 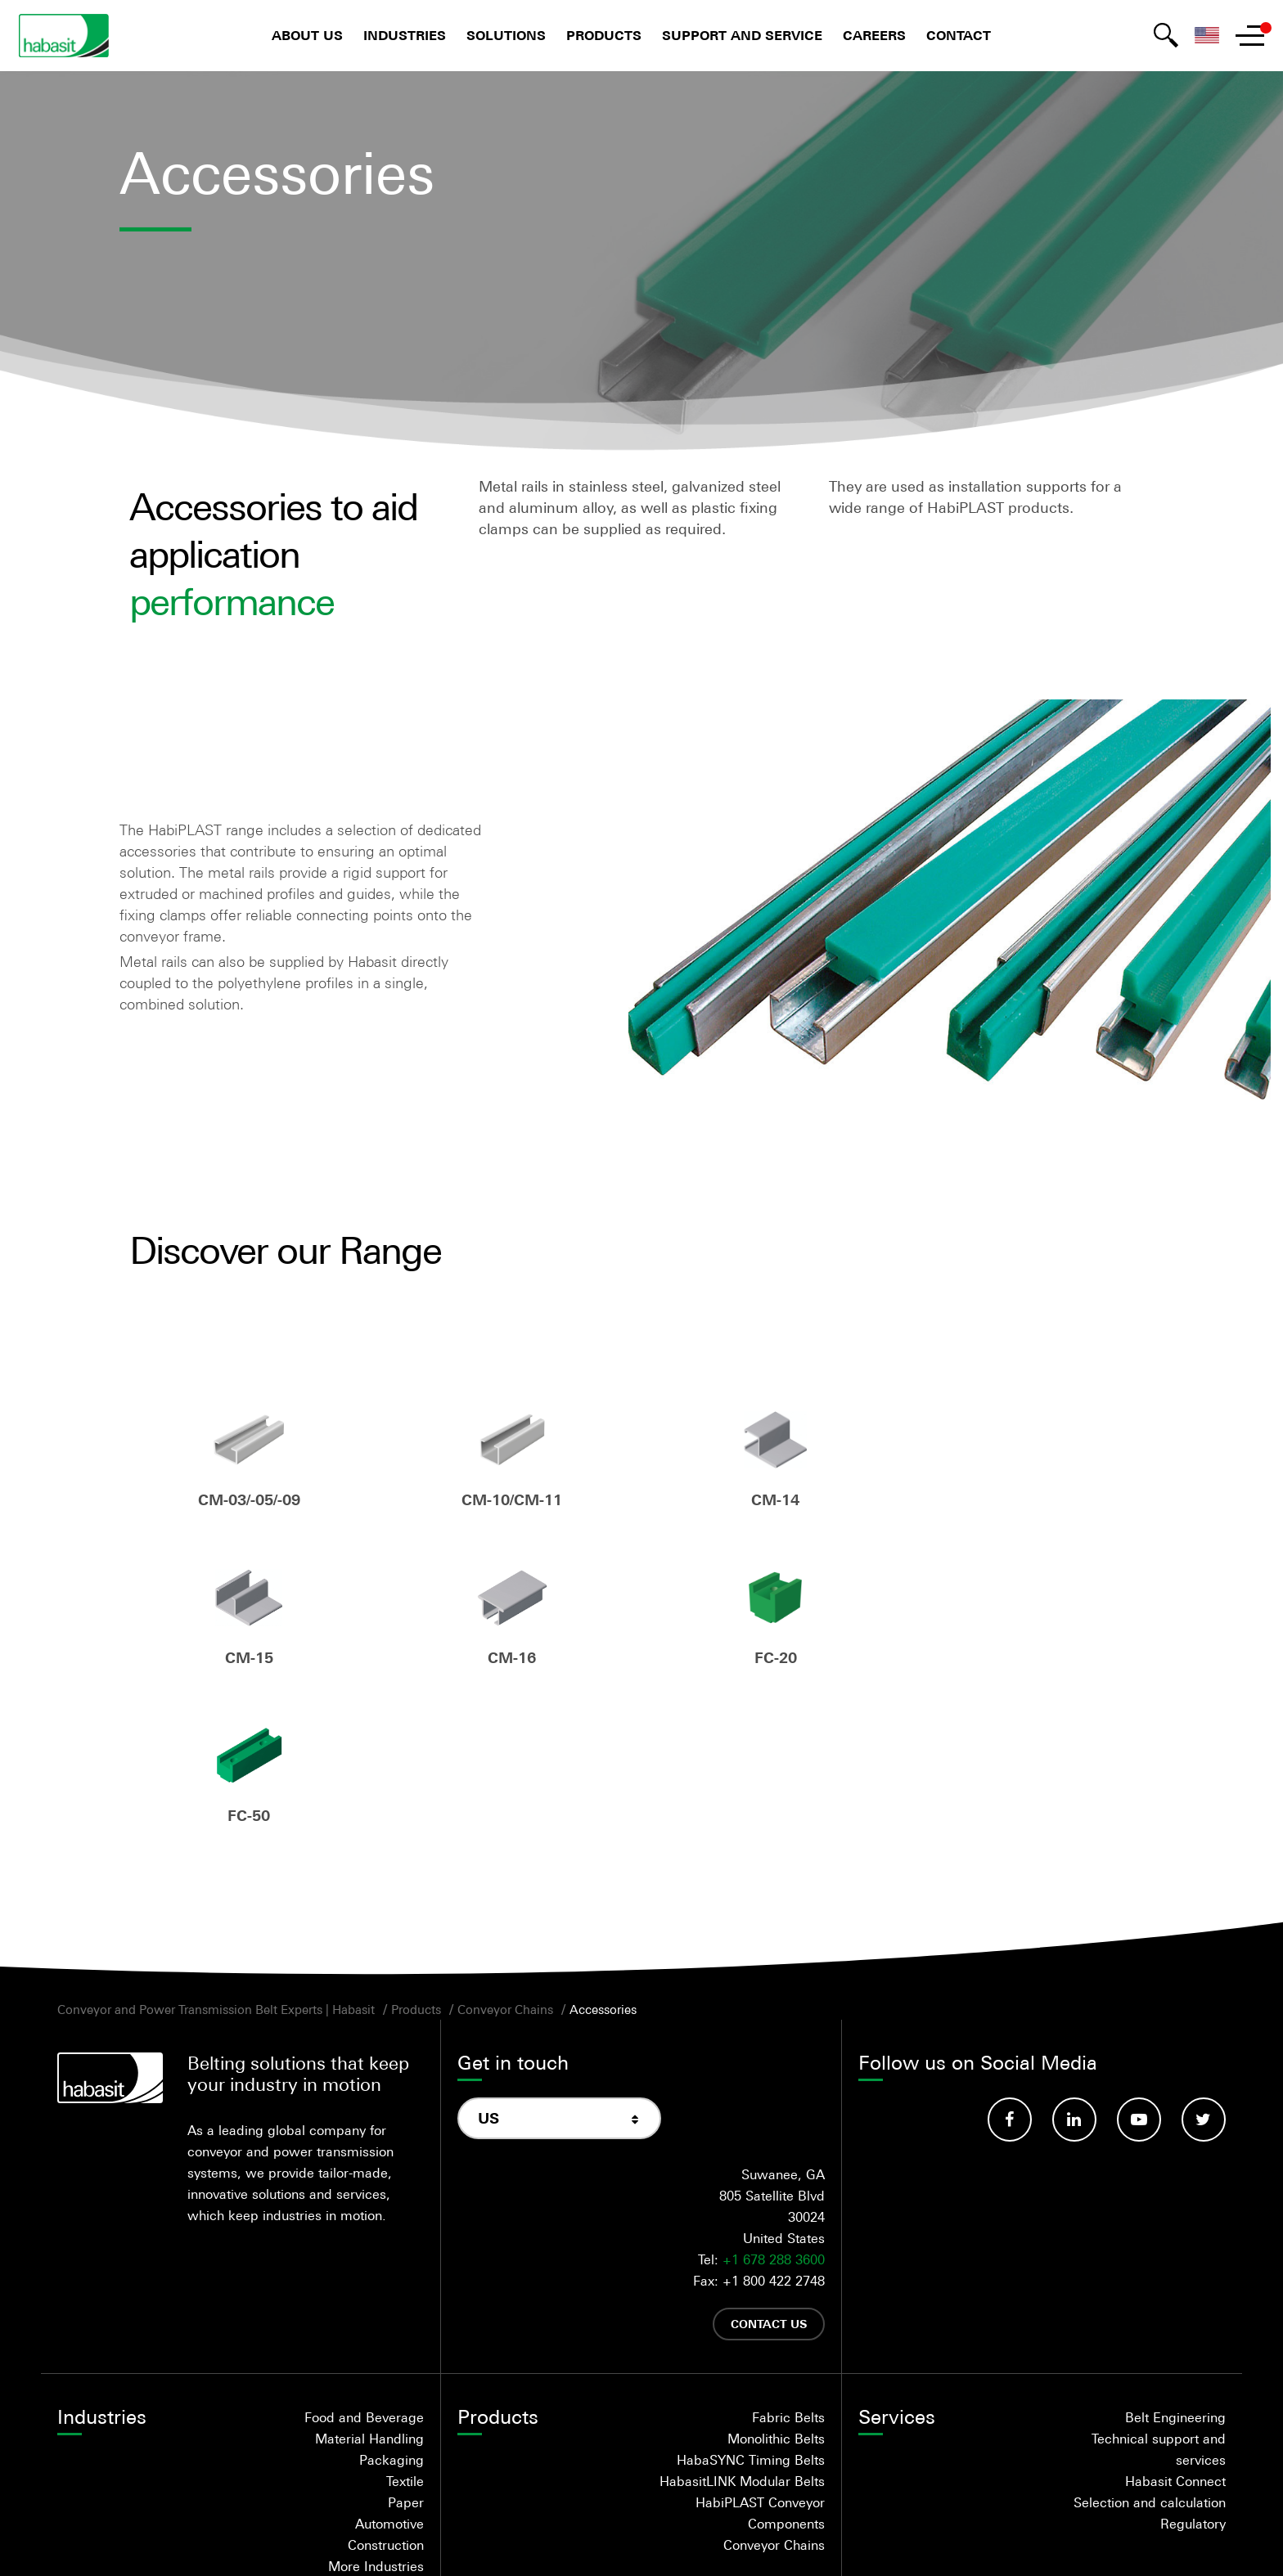 What do you see at coordinates (1175, 2325) in the screenshot?
I see `Habasit Connect` at bounding box center [1175, 2325].